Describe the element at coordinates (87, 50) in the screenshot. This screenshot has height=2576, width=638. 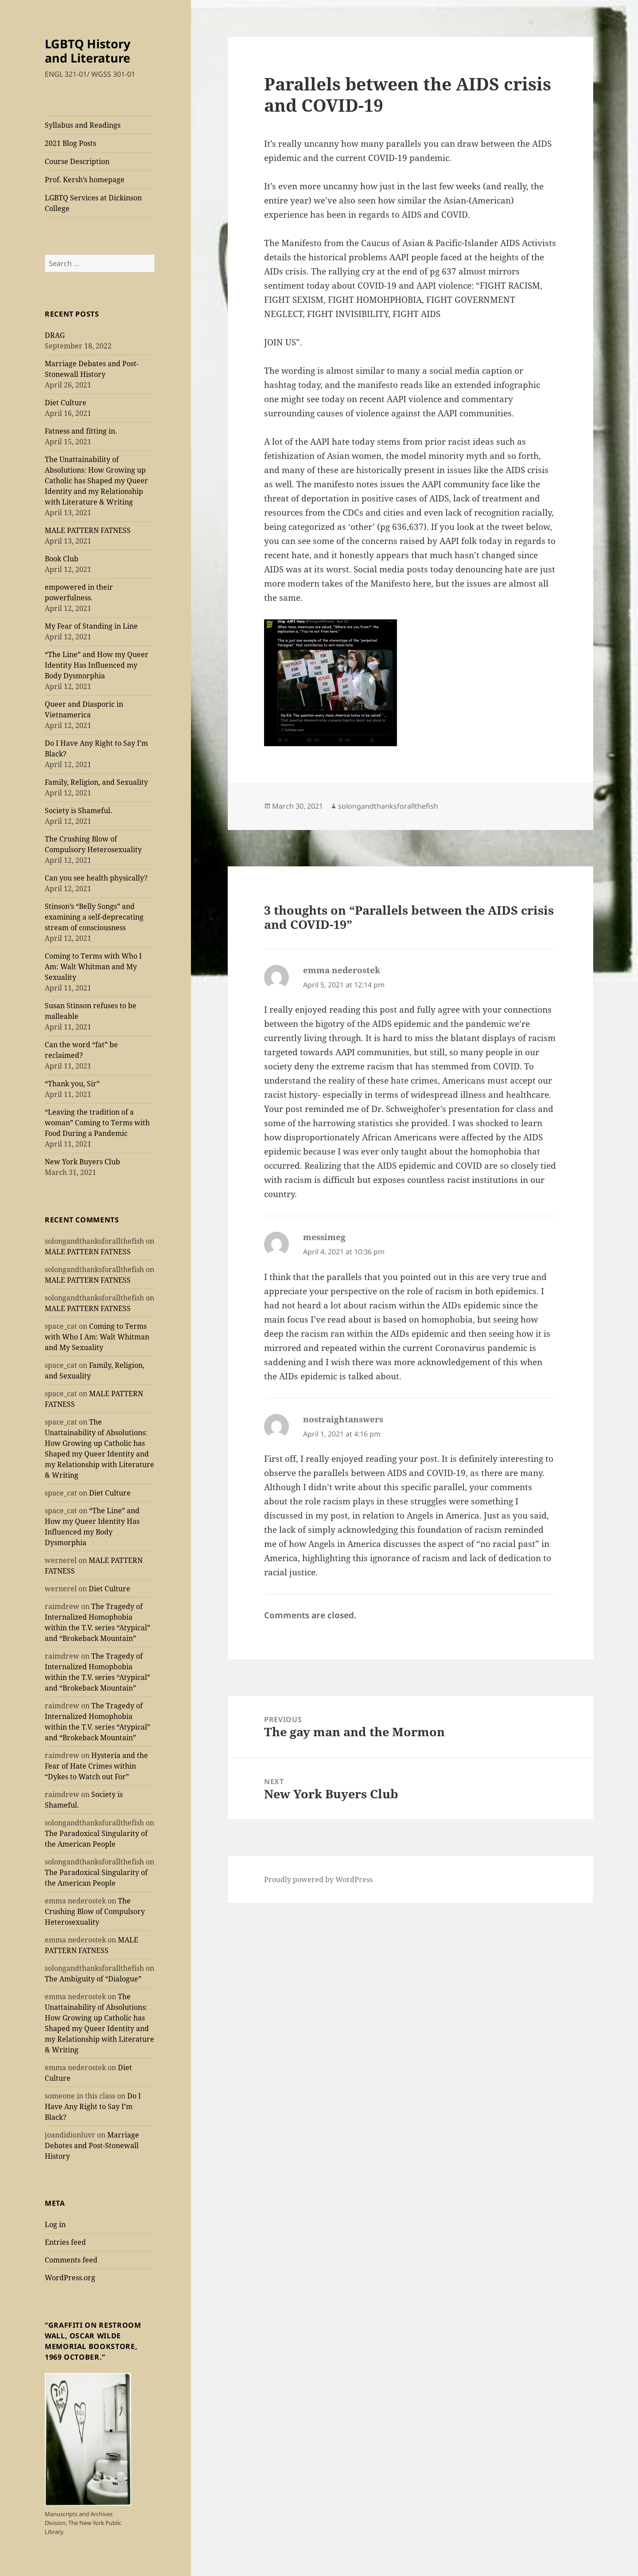
I see `LGBTQ History and Literature` at that location.